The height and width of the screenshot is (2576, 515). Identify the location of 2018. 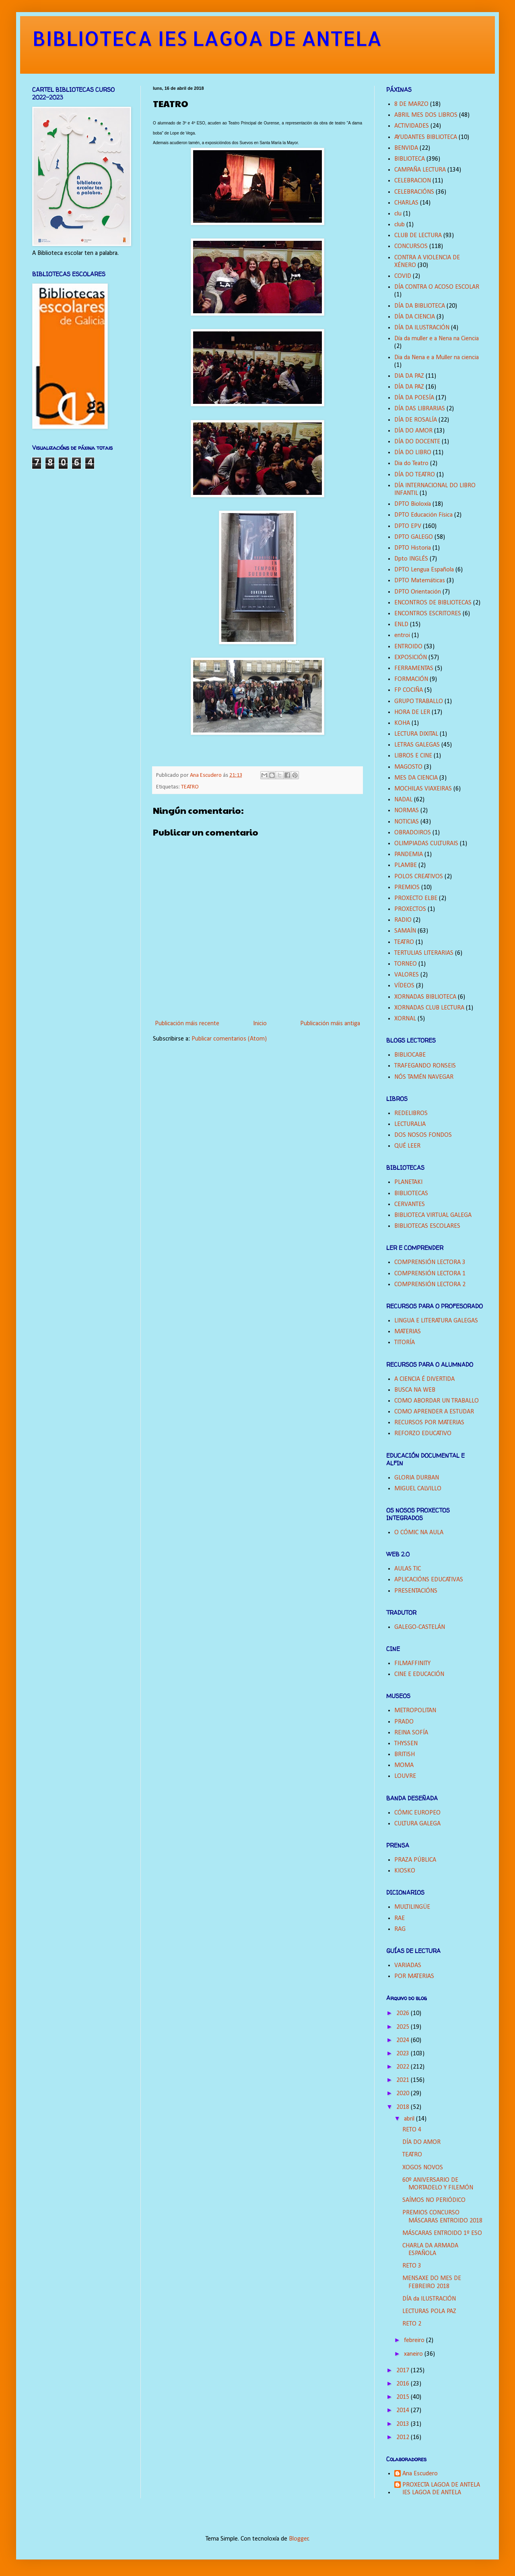
(403, 2107).